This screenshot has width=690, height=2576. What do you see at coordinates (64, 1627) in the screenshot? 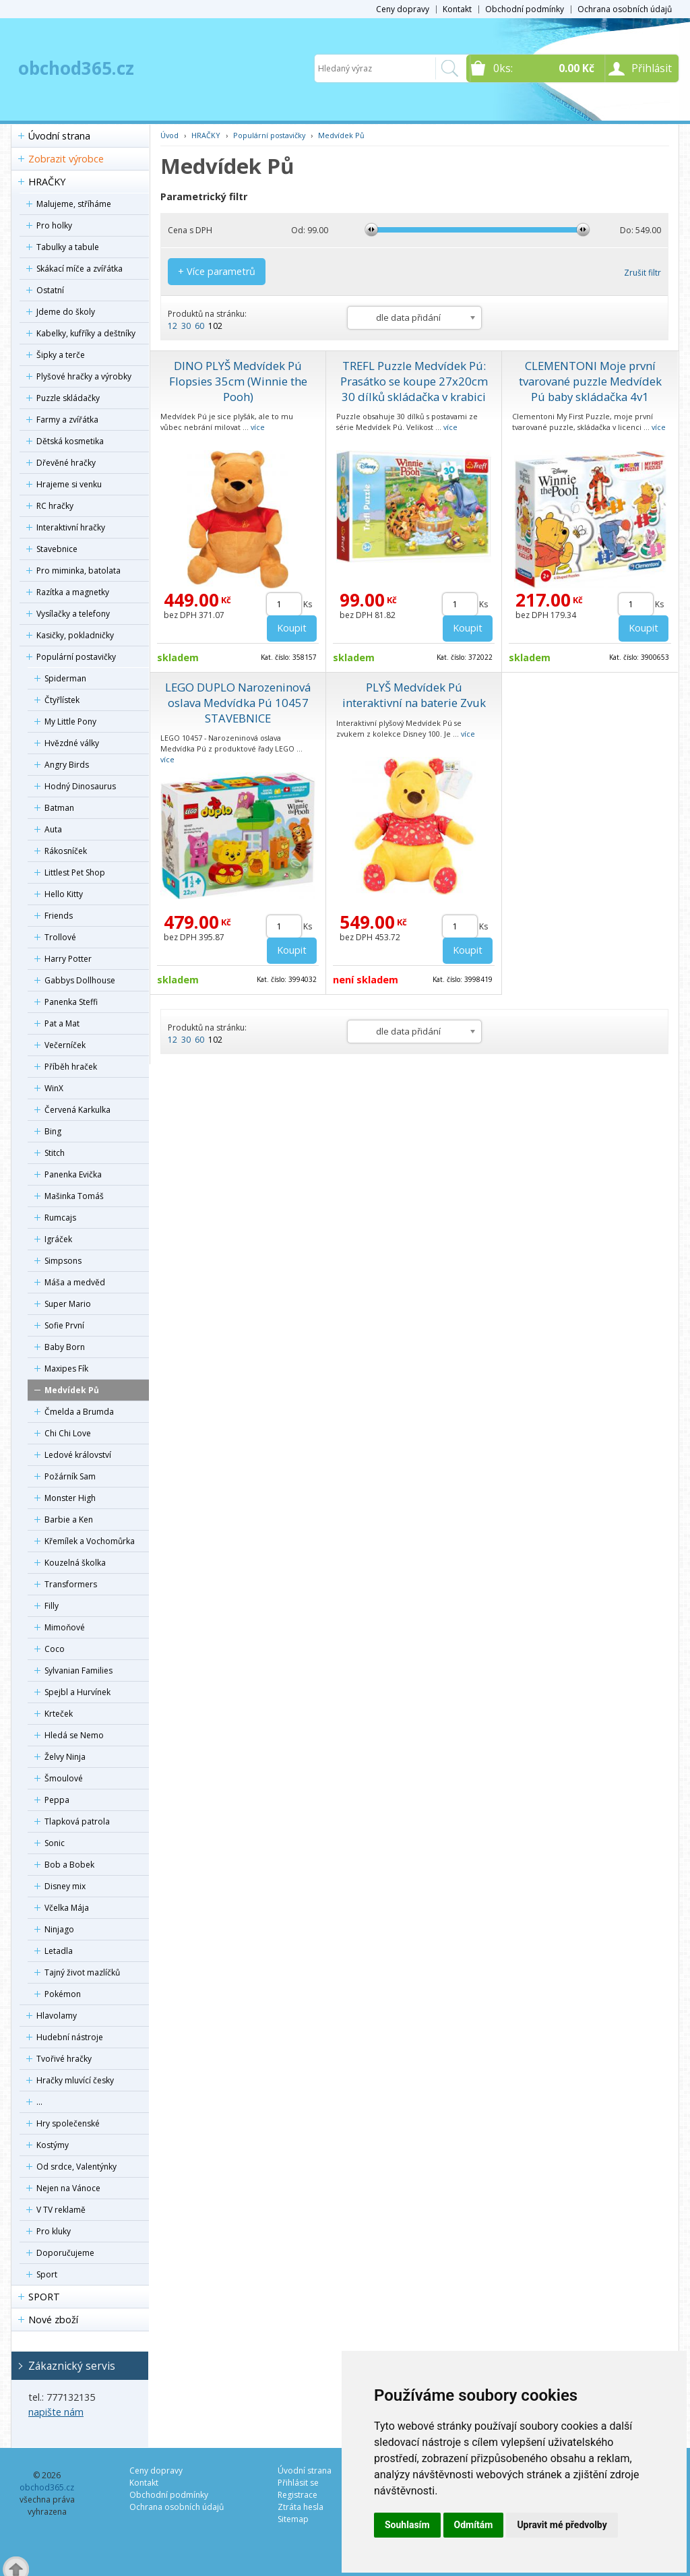
I see `Mimoňové` at bounding box center [64, 1627].